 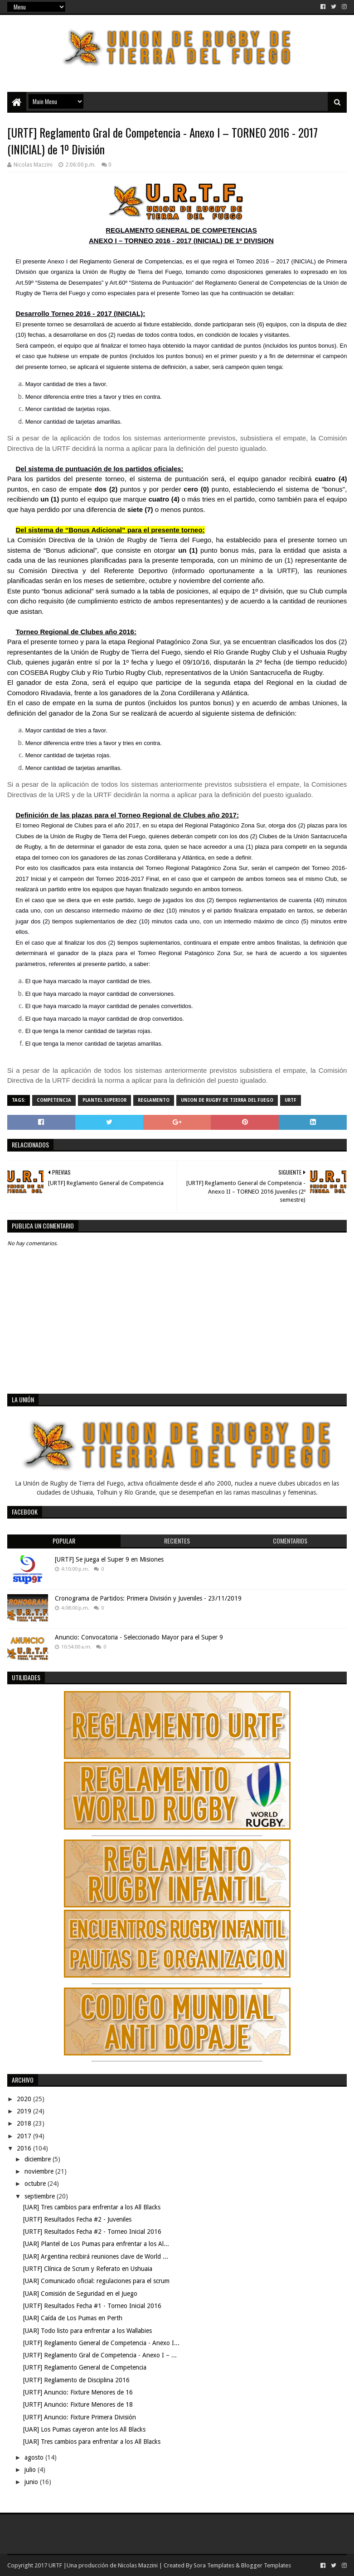 What do you see at coordinates (25, 2136) in the screenshot?
I see `2017` at bounding box center [25, 2136].